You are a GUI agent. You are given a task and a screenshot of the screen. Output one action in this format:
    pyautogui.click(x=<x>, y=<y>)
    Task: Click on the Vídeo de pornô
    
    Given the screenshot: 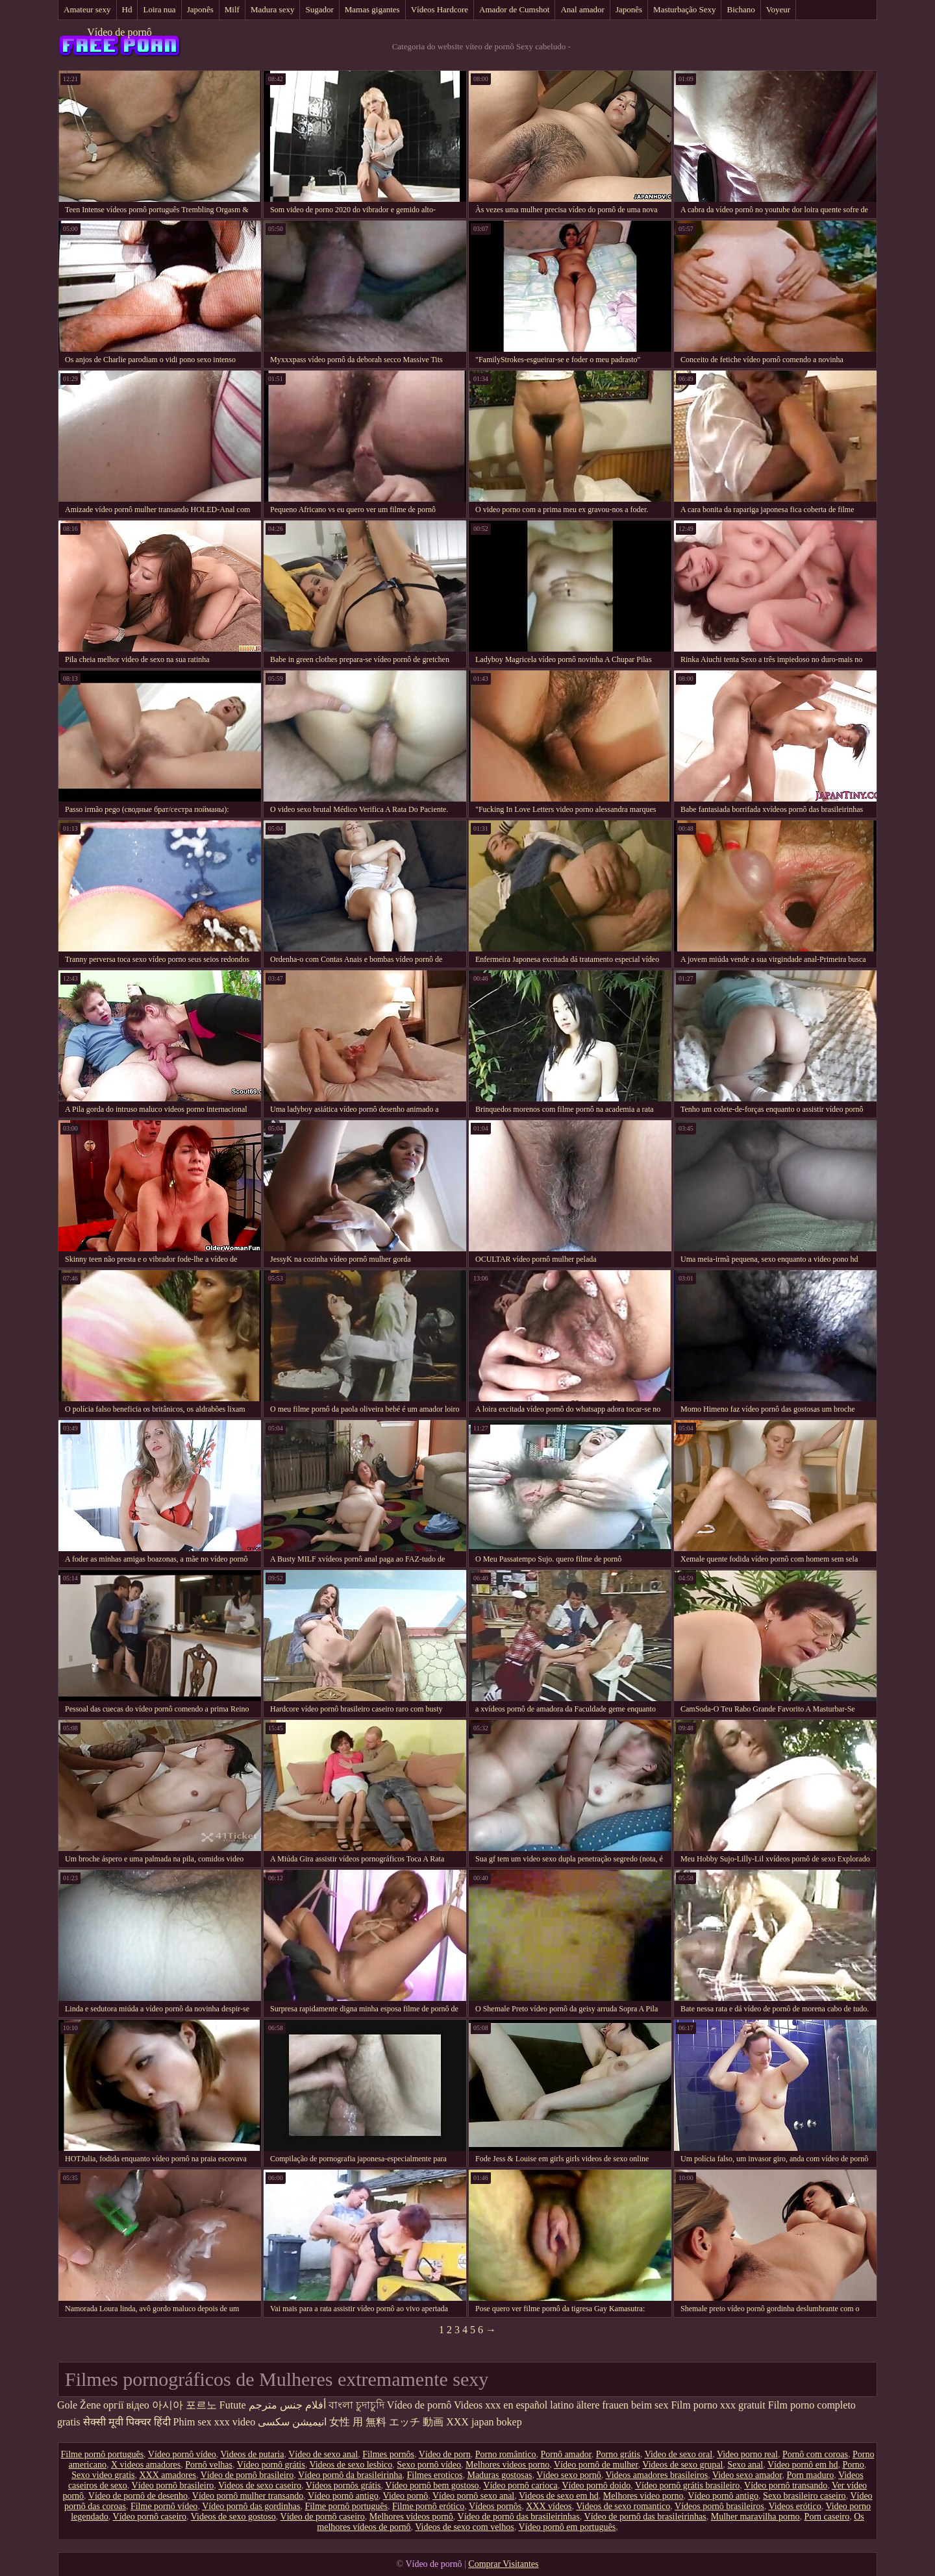 What is the action you would take?
    pyautogui.click(x=119, y=32)
    